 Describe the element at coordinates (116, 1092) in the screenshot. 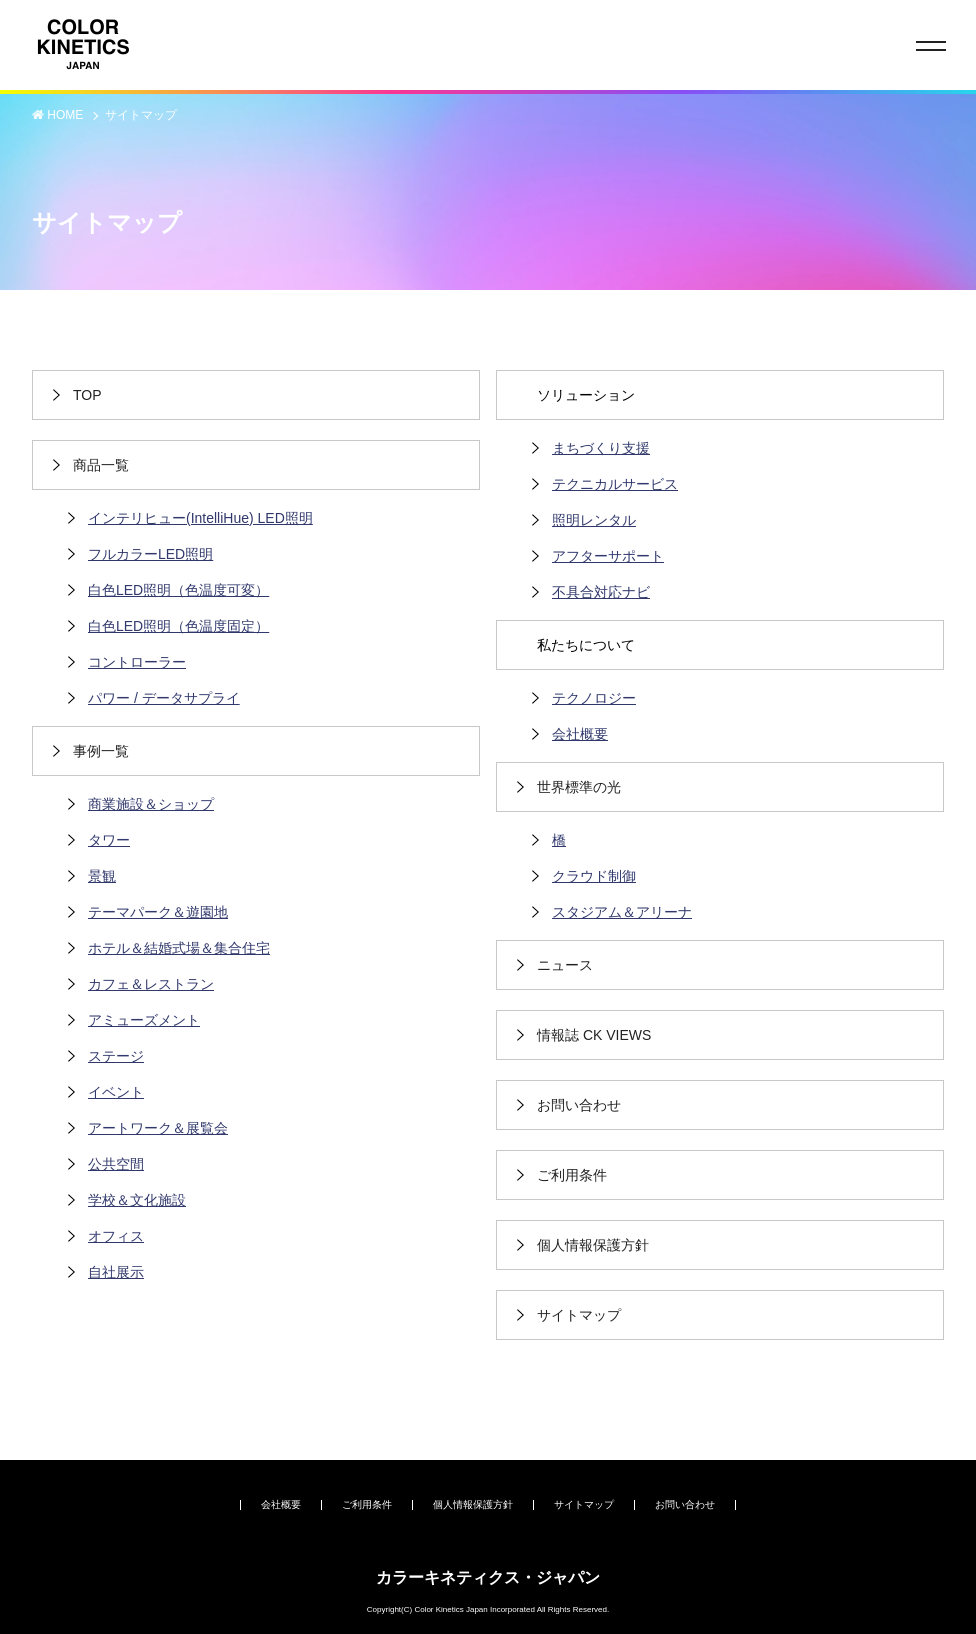

I see `イベント` at that location.